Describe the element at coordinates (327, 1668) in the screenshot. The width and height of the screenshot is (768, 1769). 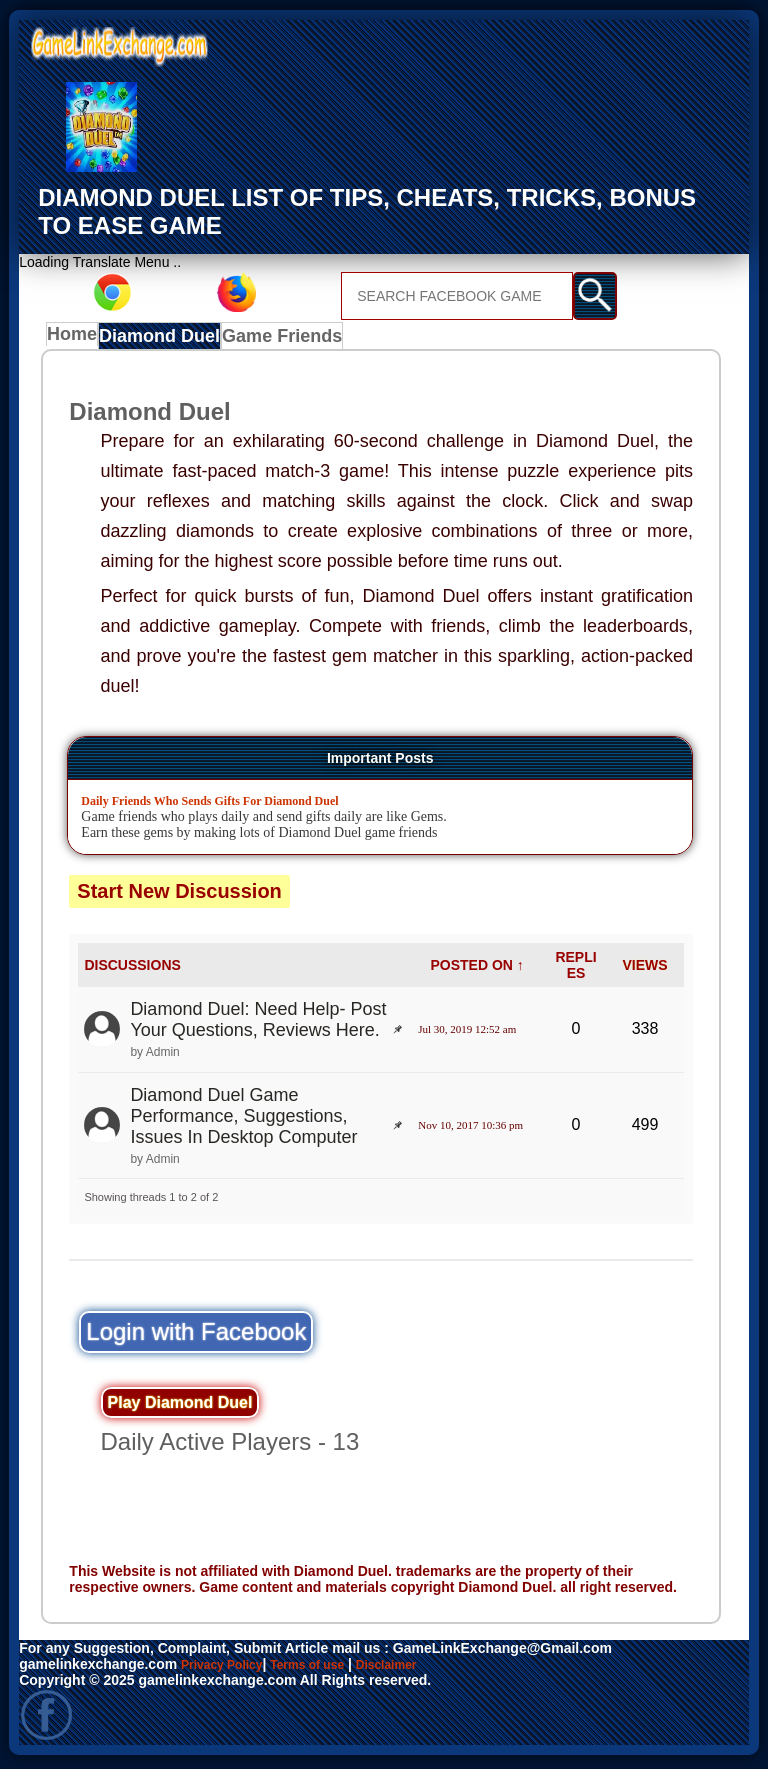
I see `Terms of use` at that location.